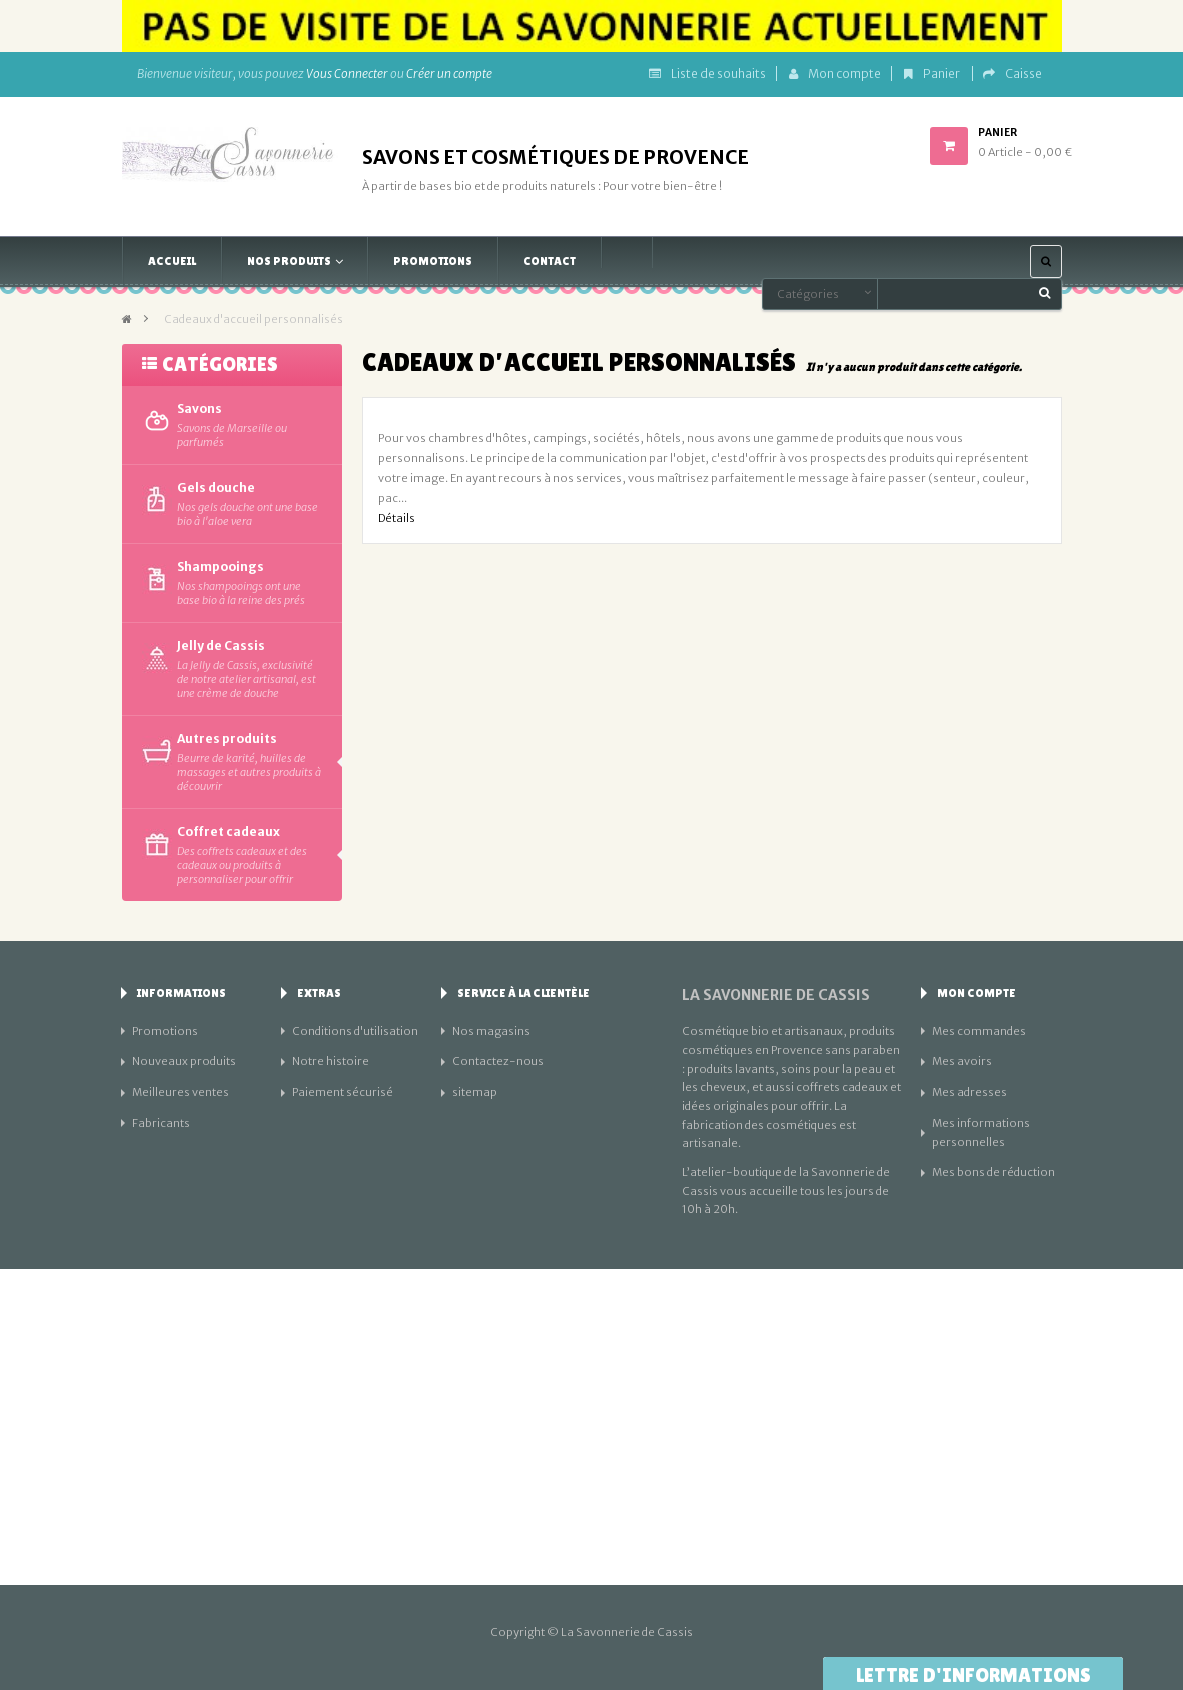 This screenshot has height=1690, width=1183. What do you see at coordinates (979, 1031) in the screenshot?
I see `Mes commandes` at bounding box center [979, 1031].